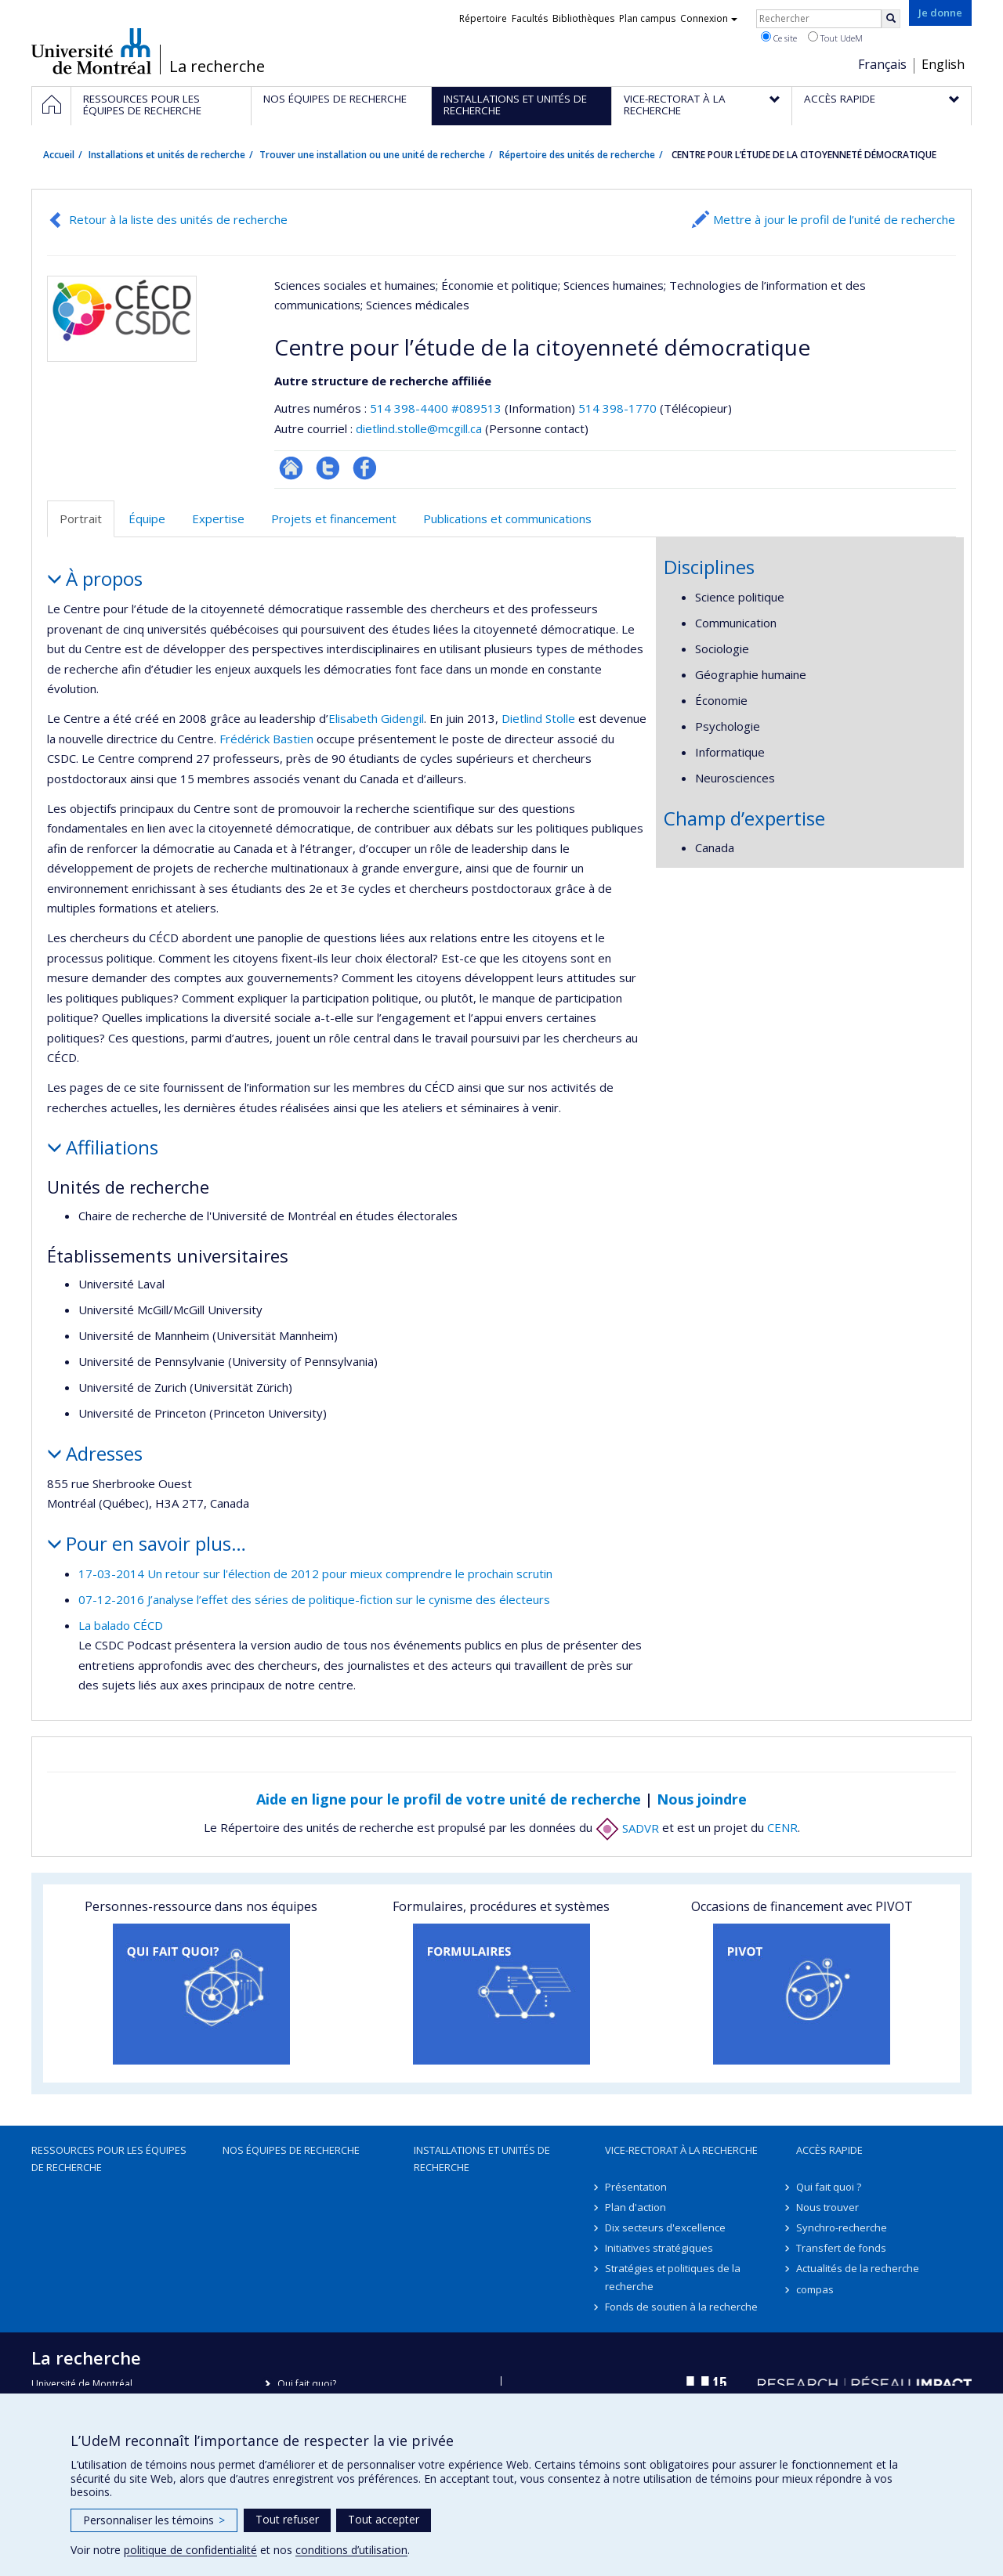 The image size is (1003, 2576). I want to click on Trouver une installation ou une unité de recherche, so click(372, 154).